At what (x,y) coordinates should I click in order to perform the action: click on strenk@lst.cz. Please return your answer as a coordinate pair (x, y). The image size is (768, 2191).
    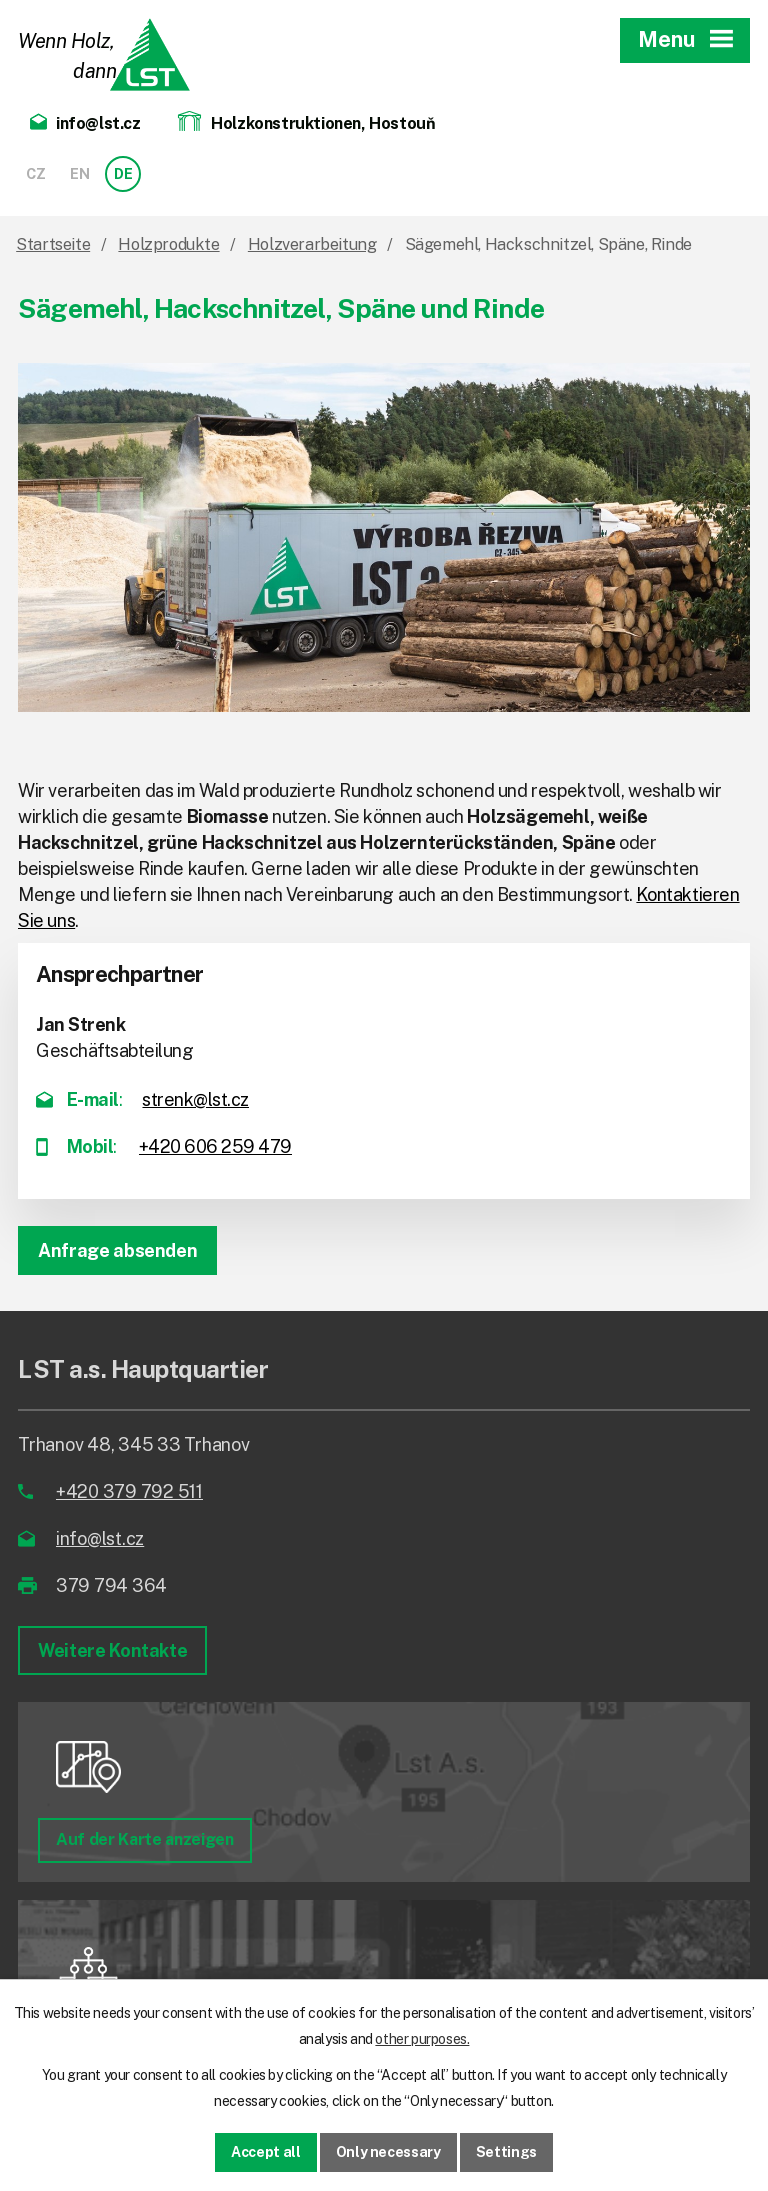
    Looking at the image, I should click on (195, 1099).